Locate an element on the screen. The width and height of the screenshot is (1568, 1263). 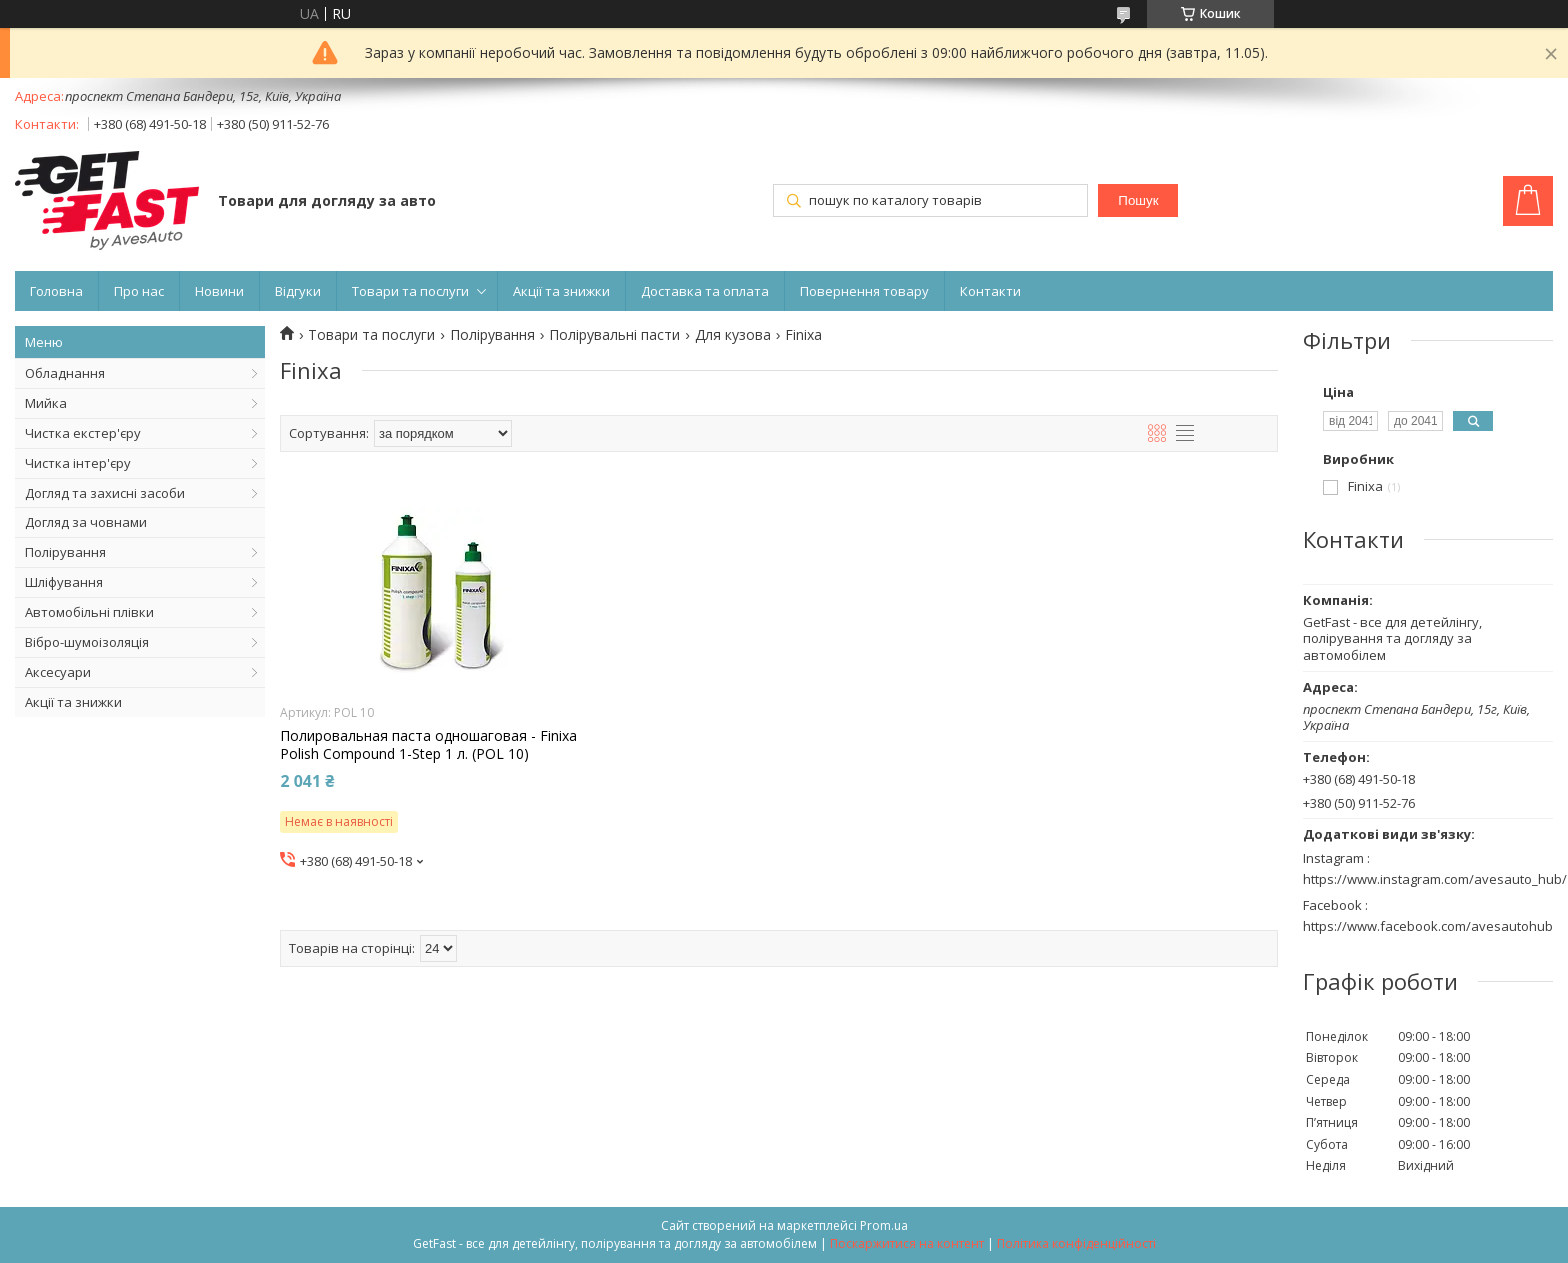
Обладнання is located at coordinates (65, 373).